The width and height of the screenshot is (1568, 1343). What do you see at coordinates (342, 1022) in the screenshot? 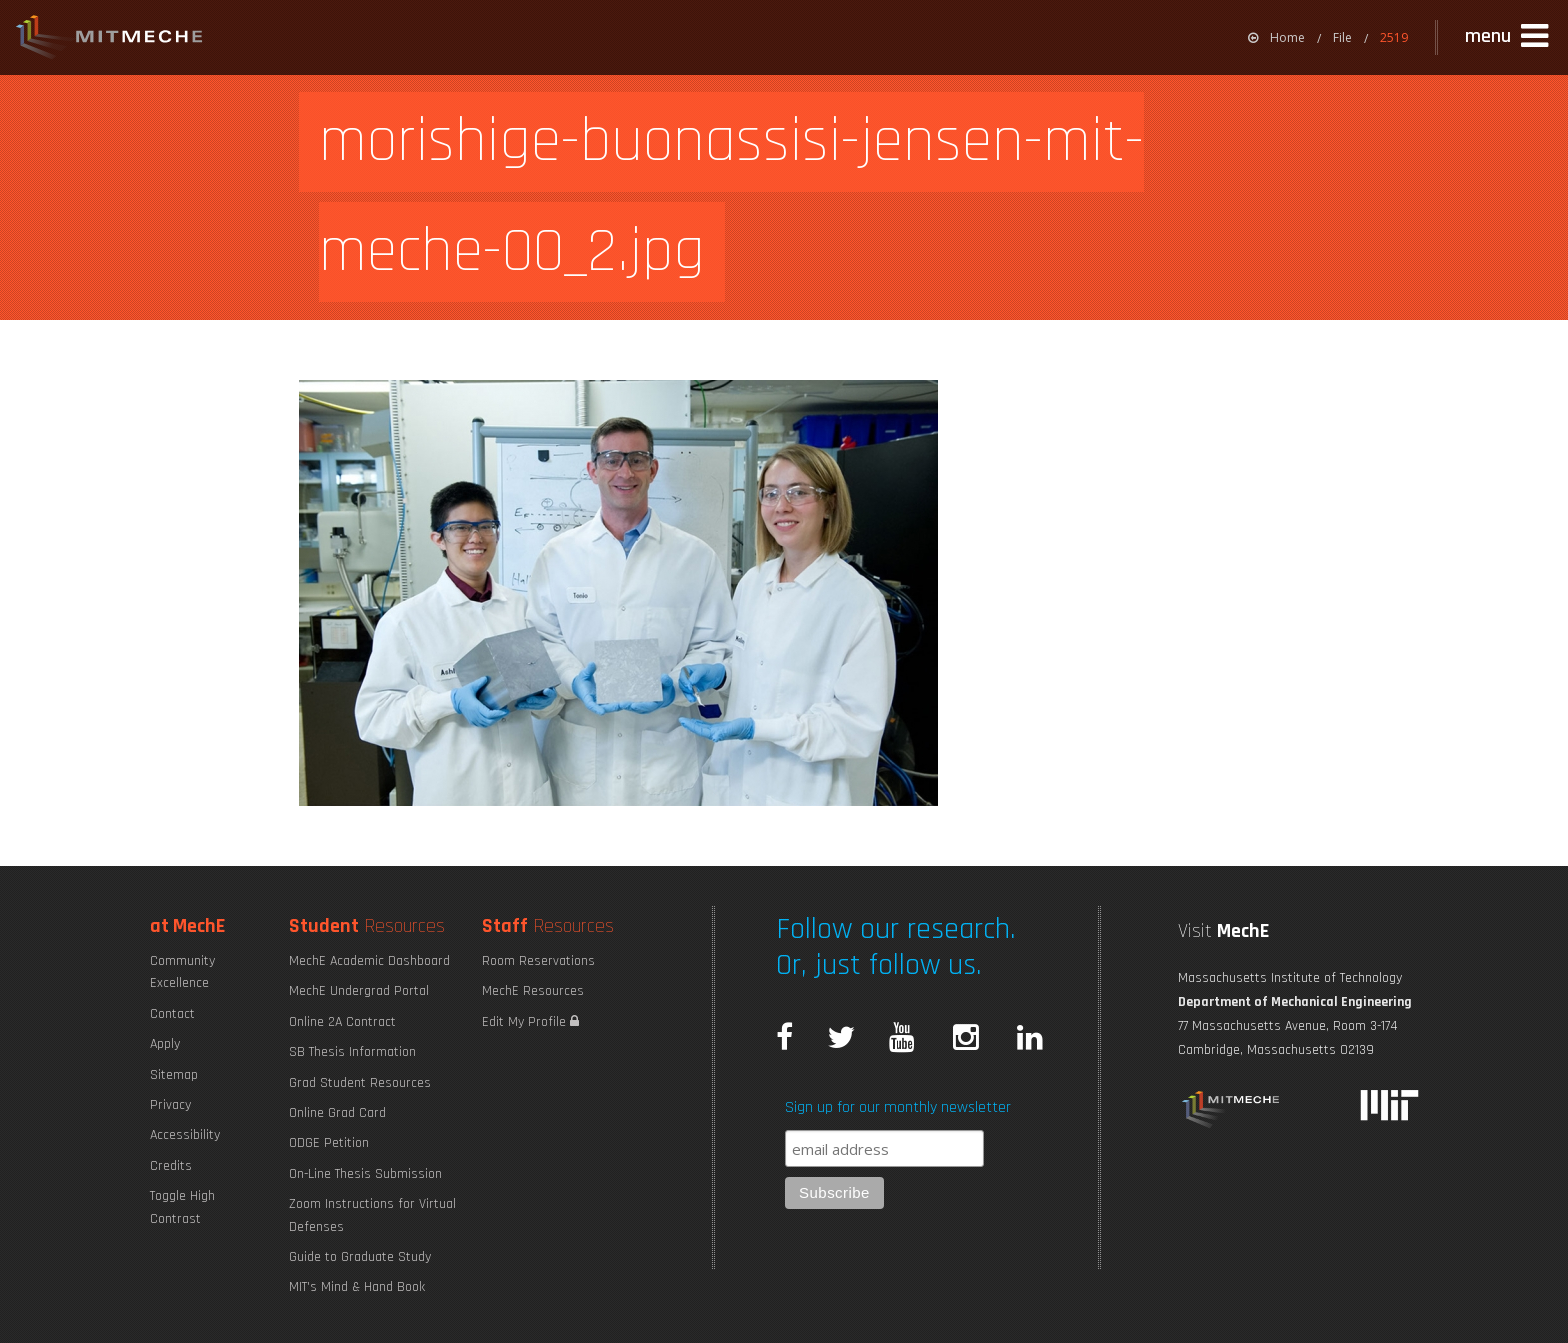
I see `Online 2A Contract` at bounding box center [342, 1022].